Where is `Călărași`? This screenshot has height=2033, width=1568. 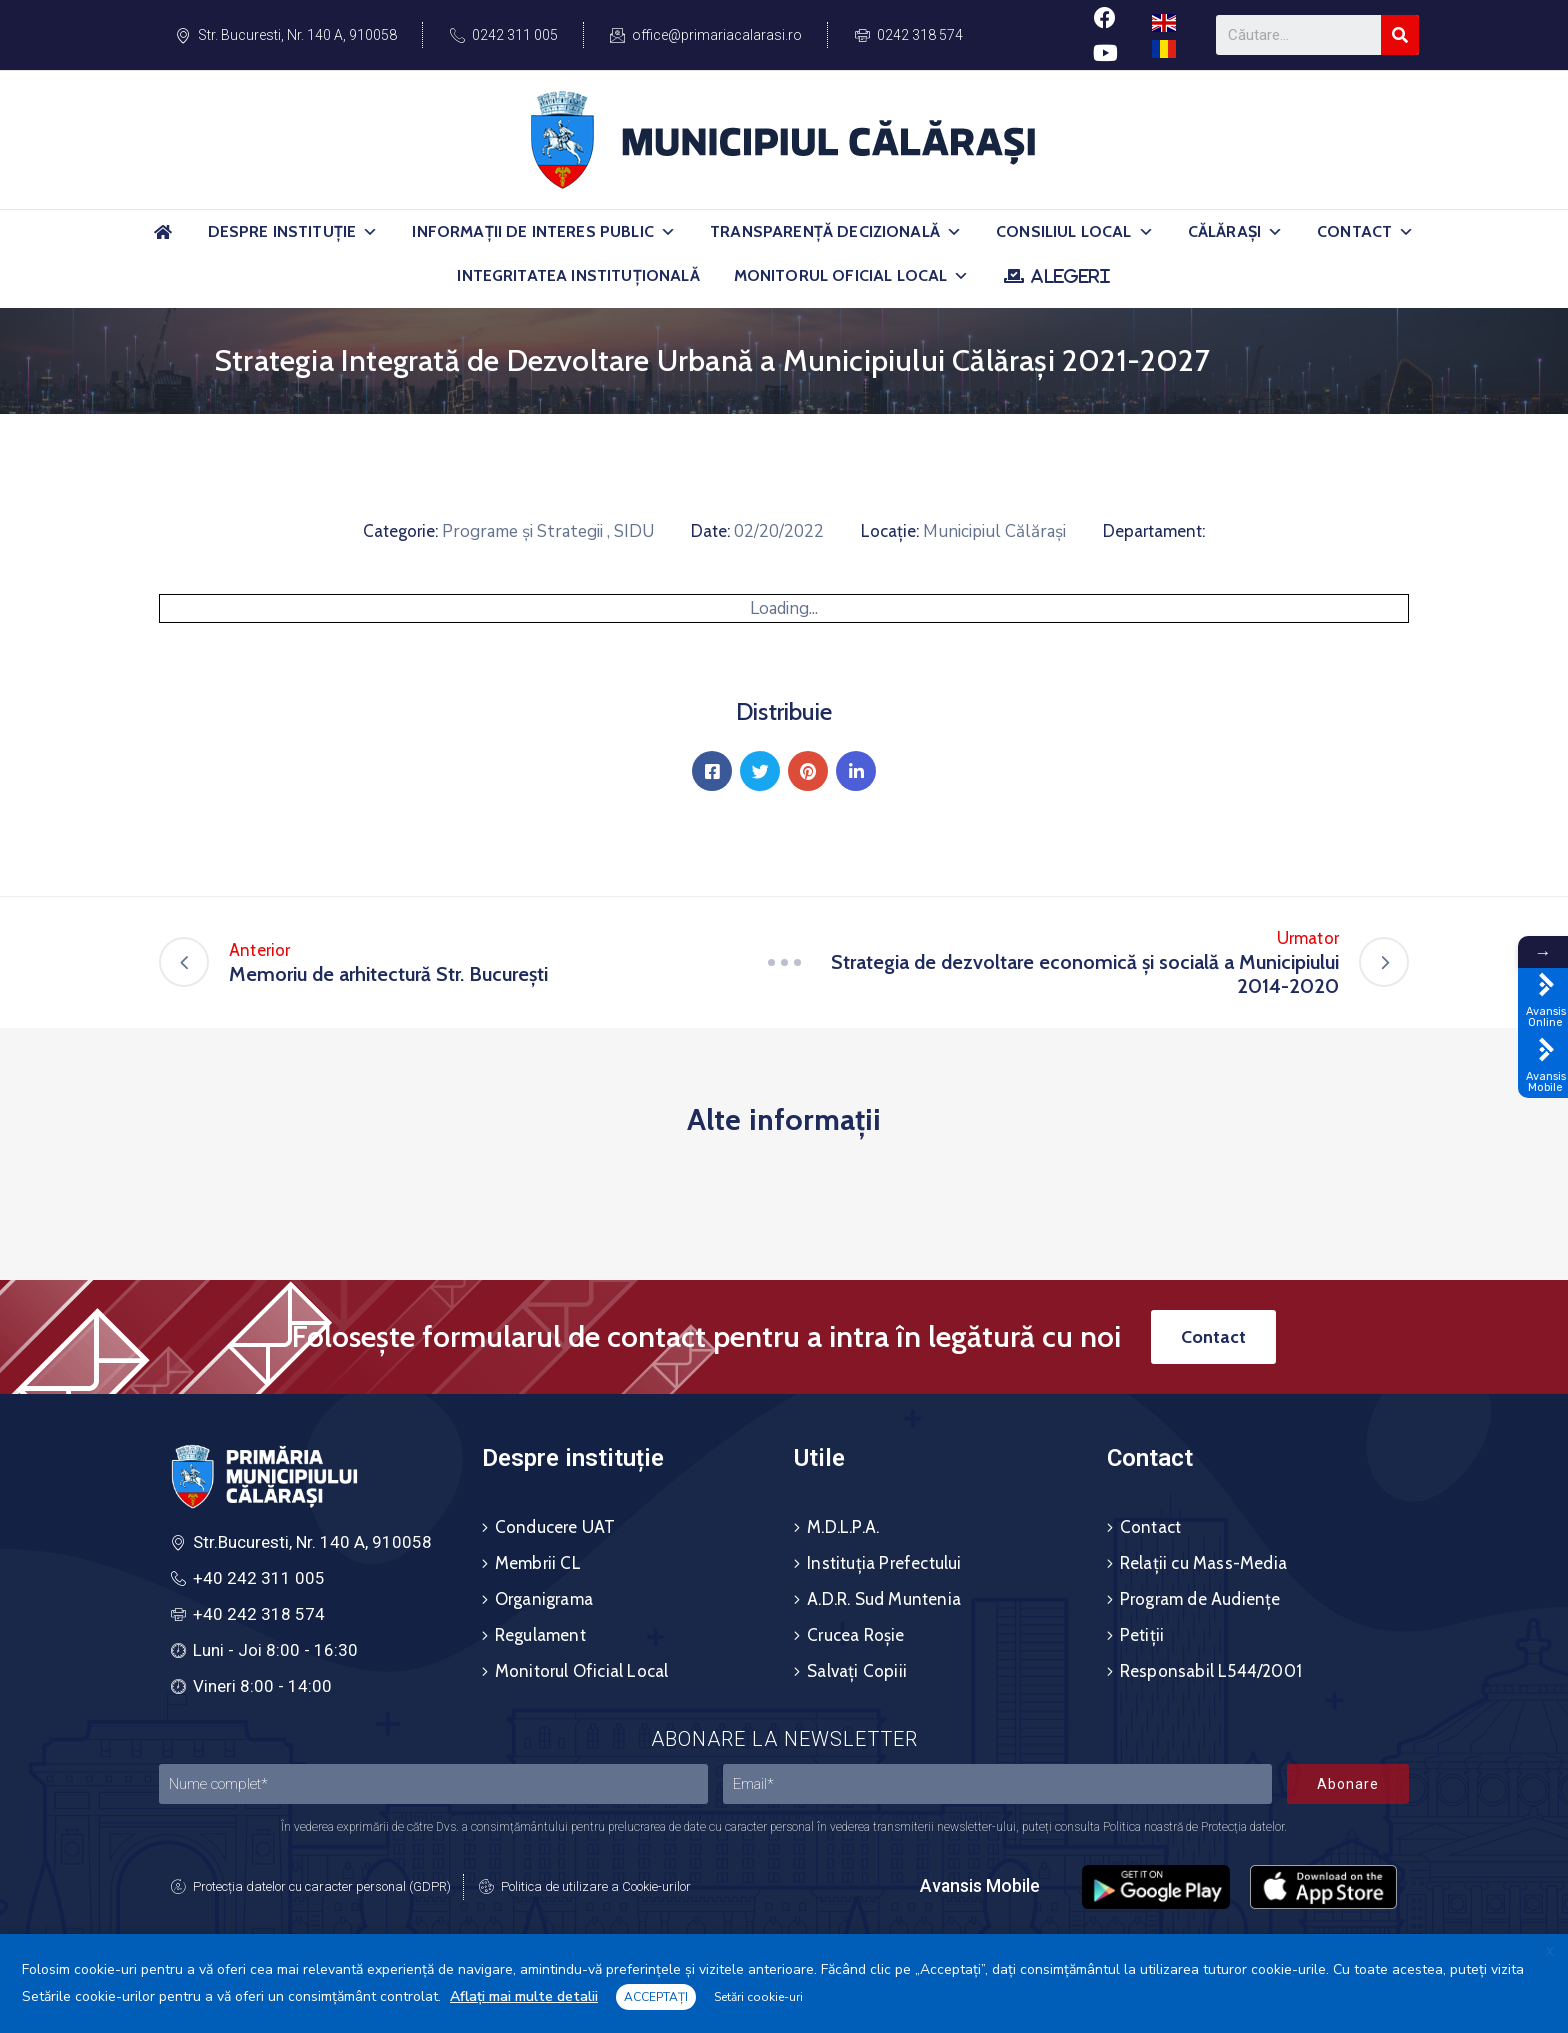
Călărași is located at coordinates (1235, 232).